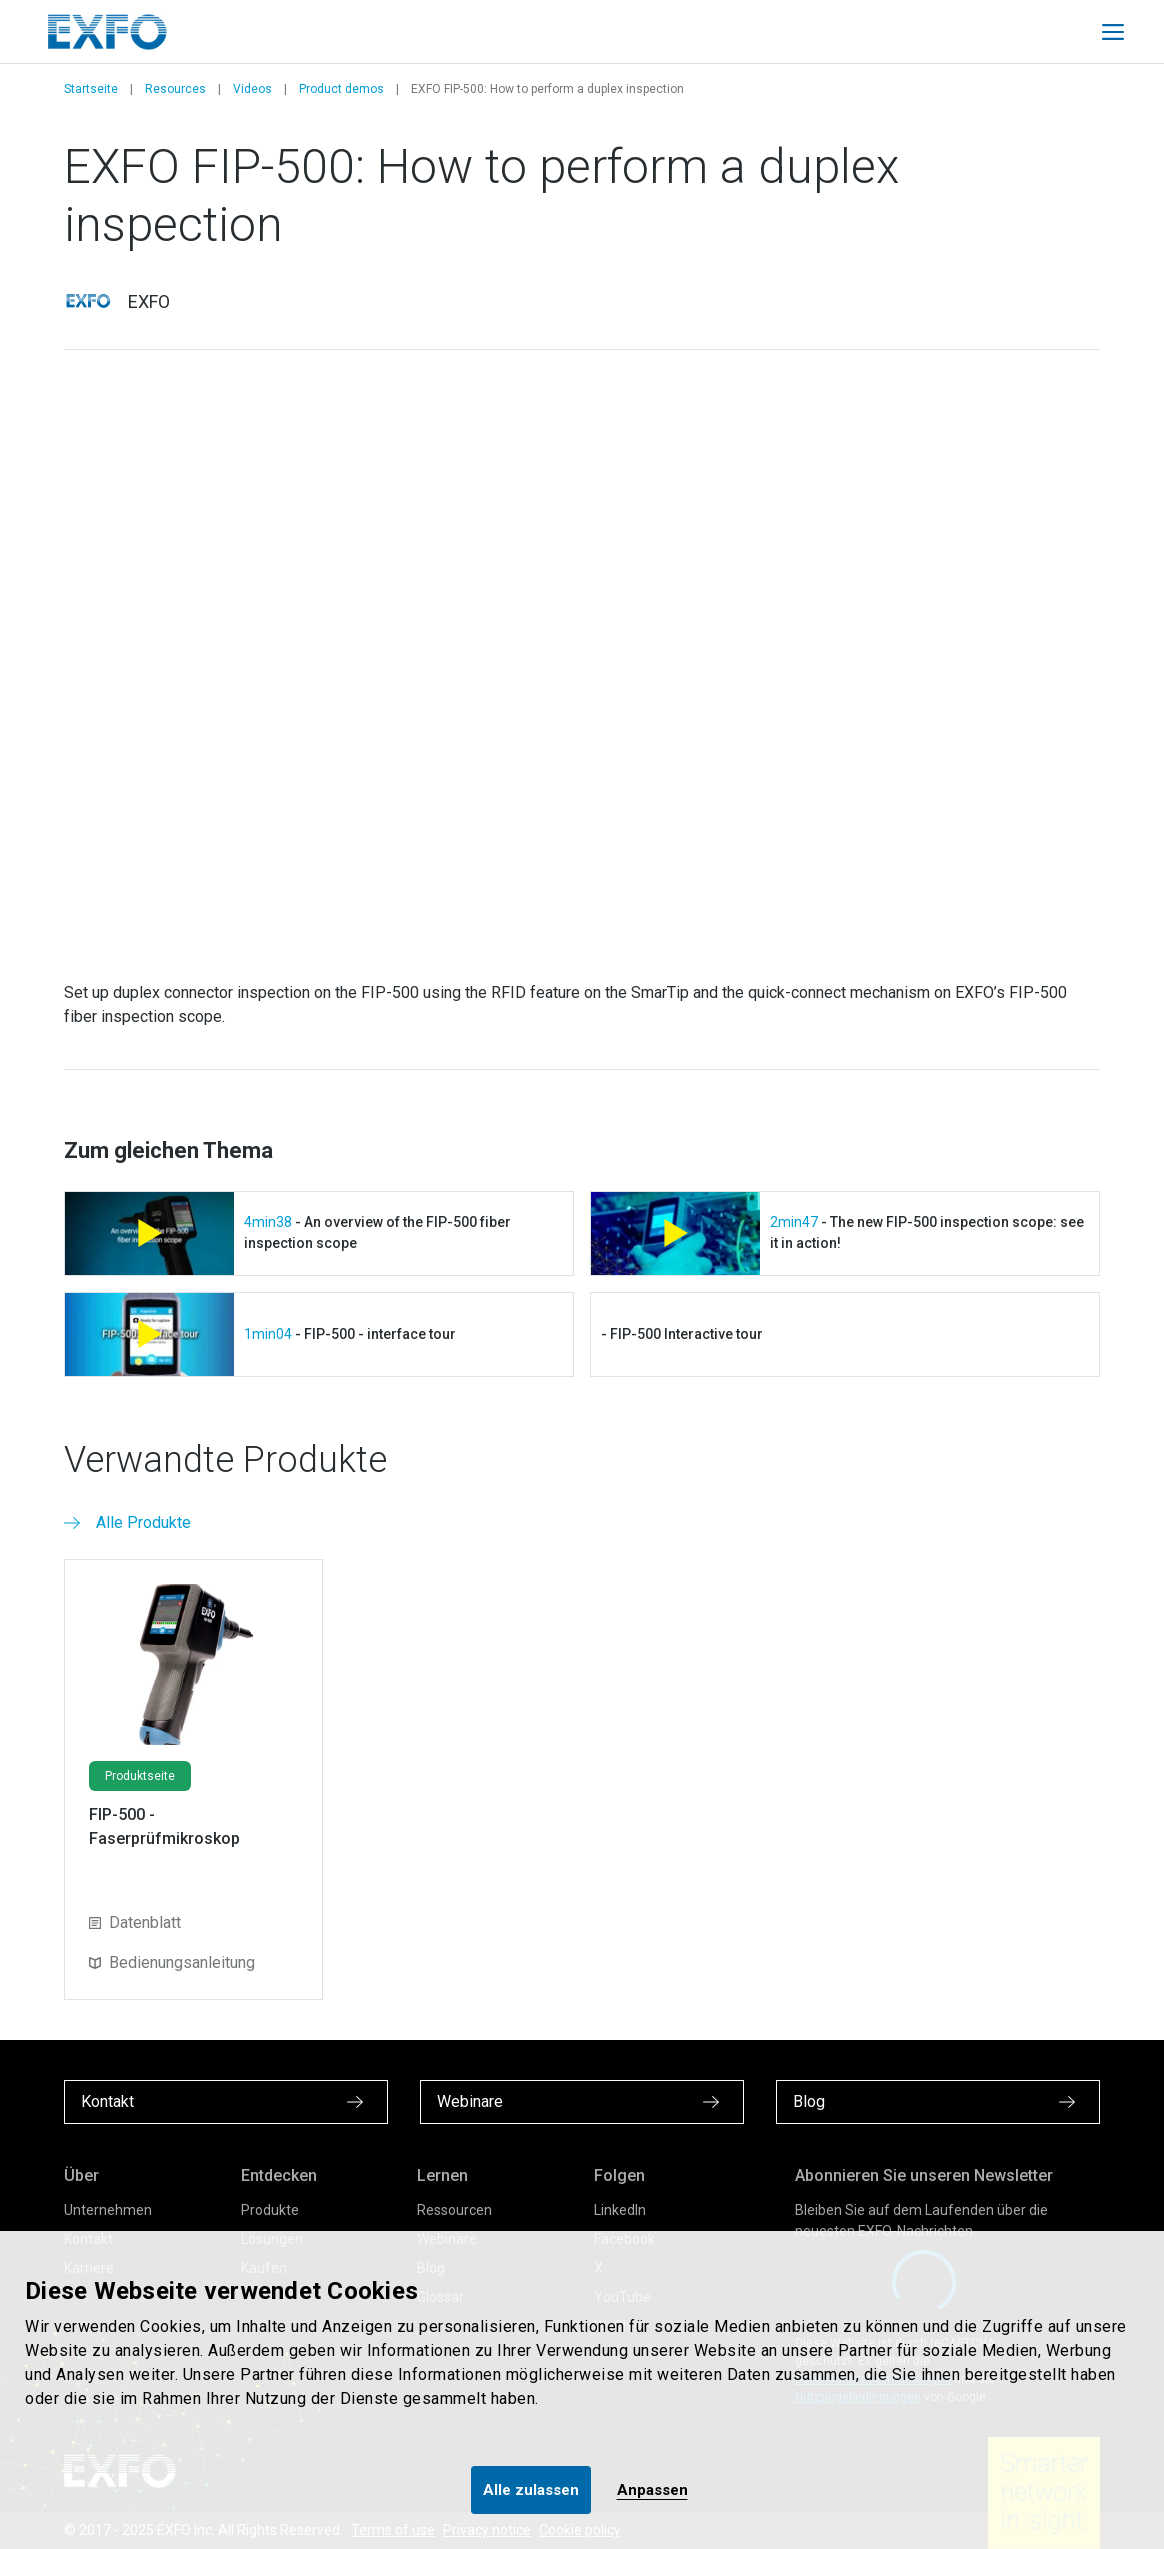 This screenshot has height=2549, width=1164. What do you see at coordinates (175, 89) in the screenshot?
I see `Resources` at bounding box center [175, 89].